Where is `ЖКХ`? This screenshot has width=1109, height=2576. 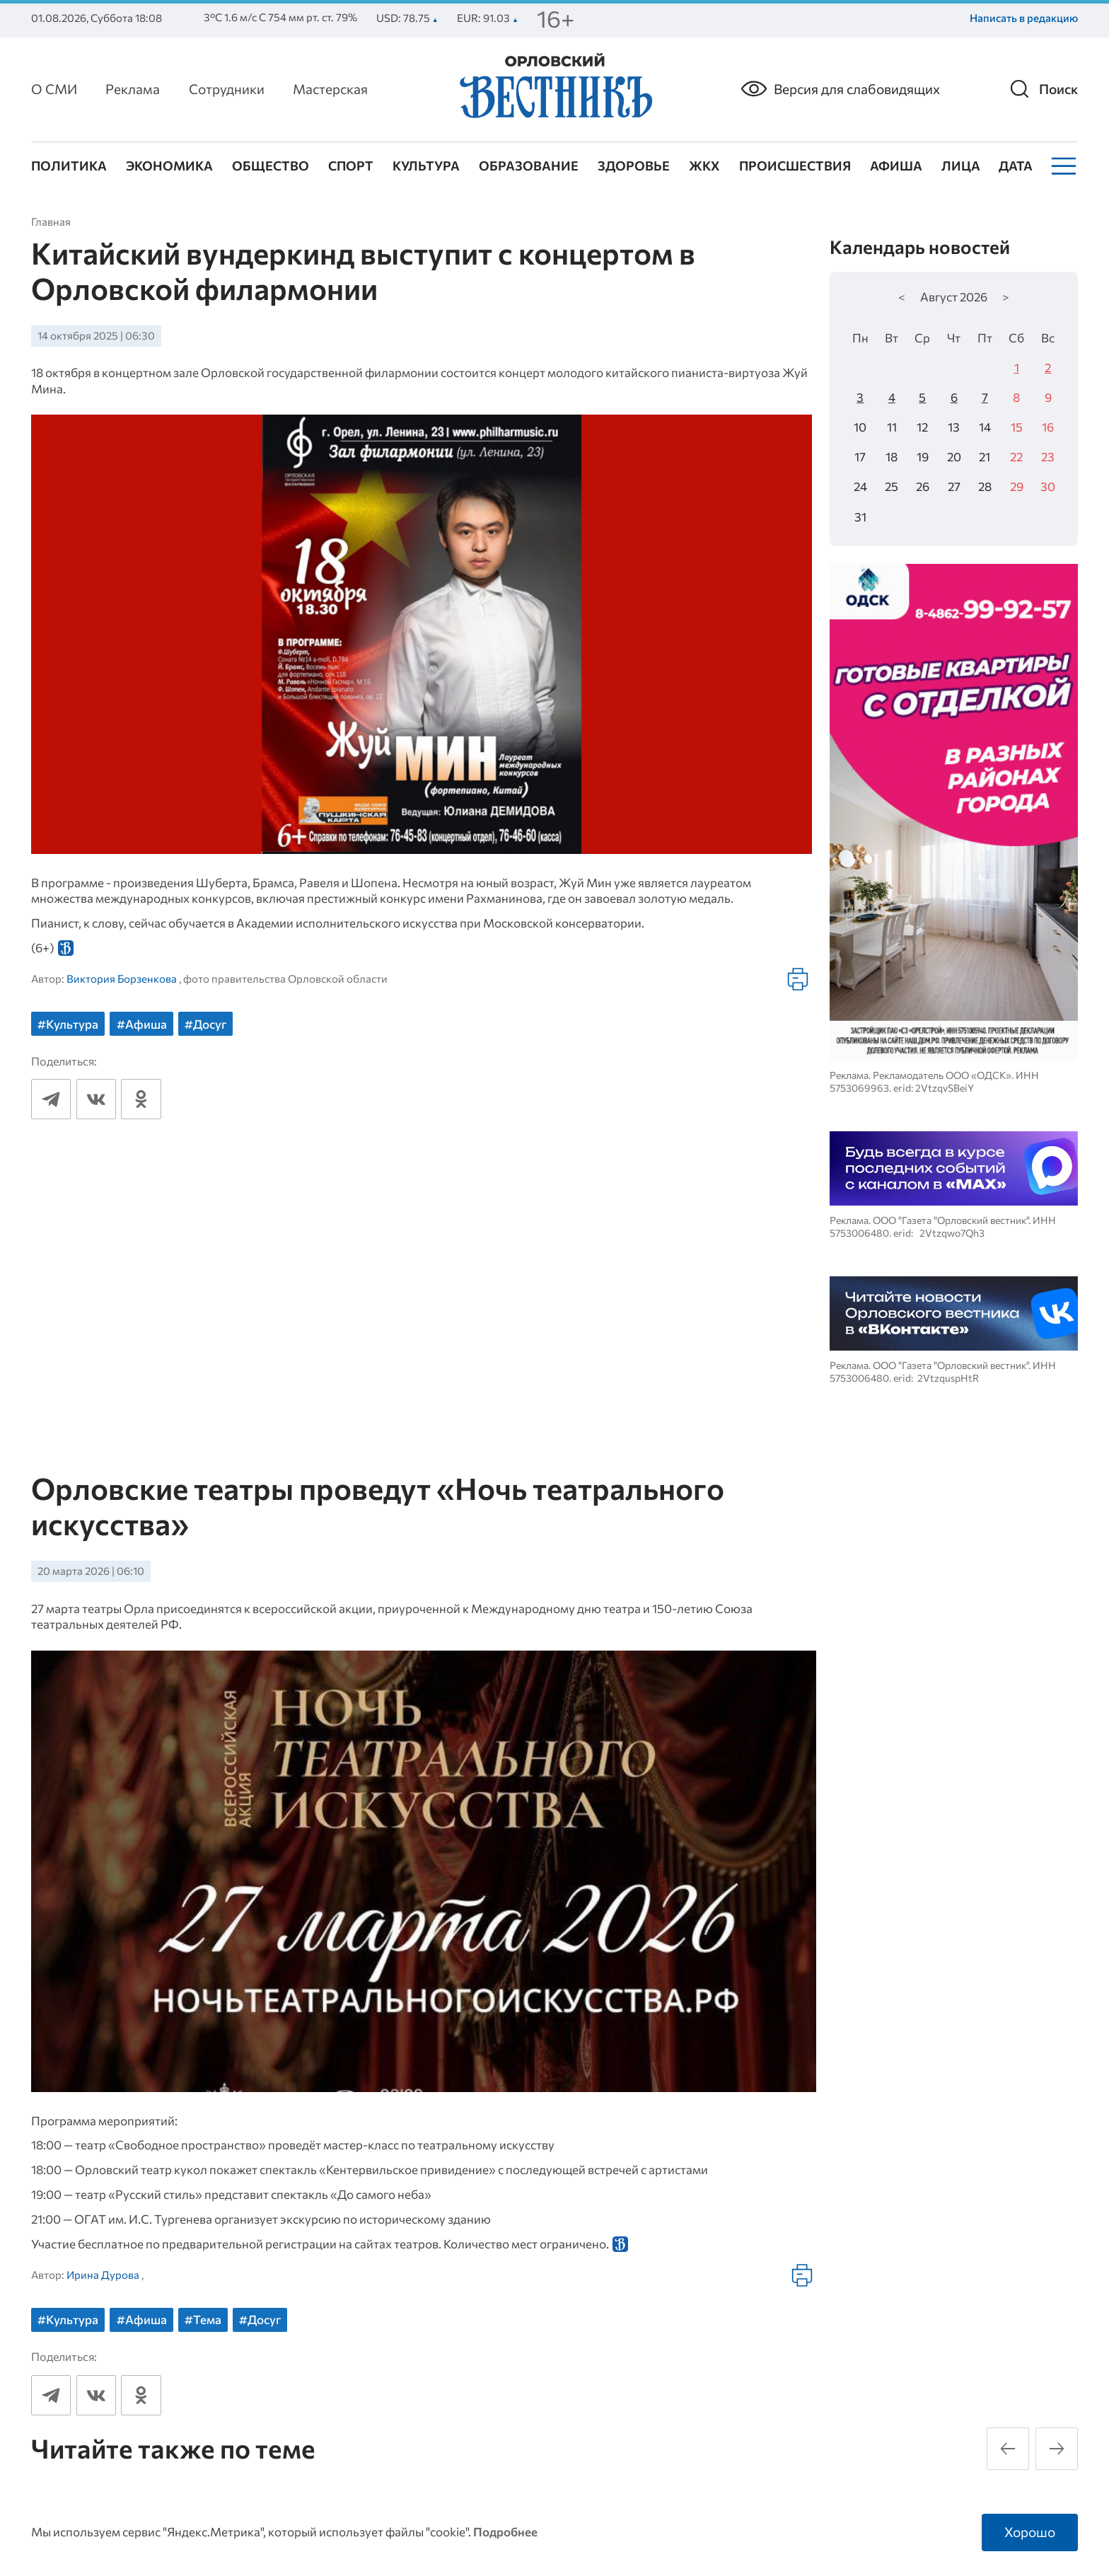 ЖКХ is located at coordinates (704, 165).